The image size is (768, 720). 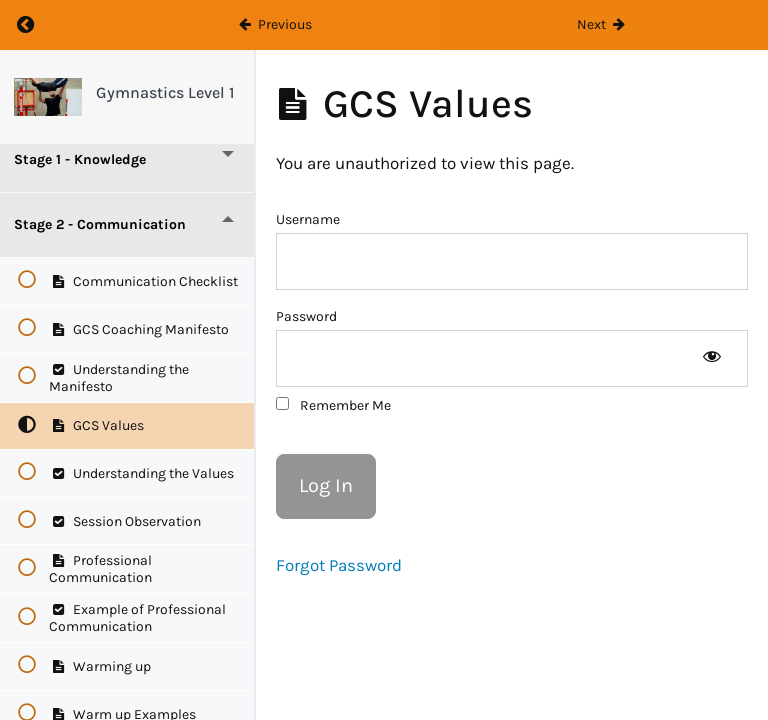 What do you see at coordinates (339, 565) in the screenshot?
I see `Forgot Password` at bounding box center [339, 565].